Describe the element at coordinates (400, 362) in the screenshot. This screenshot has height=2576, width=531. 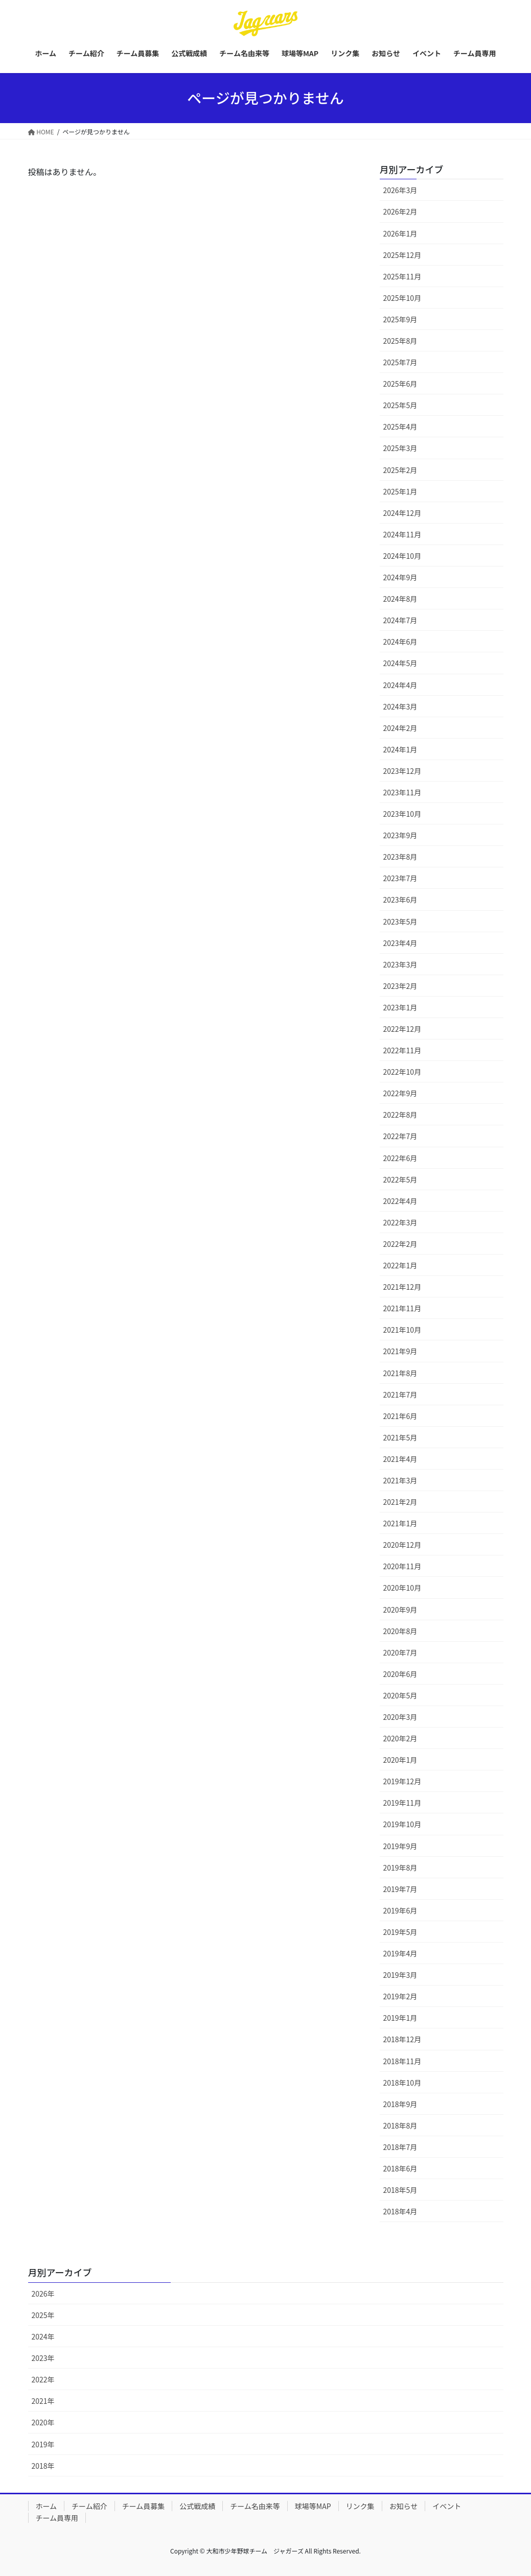
I see `2025年7月` at that location.